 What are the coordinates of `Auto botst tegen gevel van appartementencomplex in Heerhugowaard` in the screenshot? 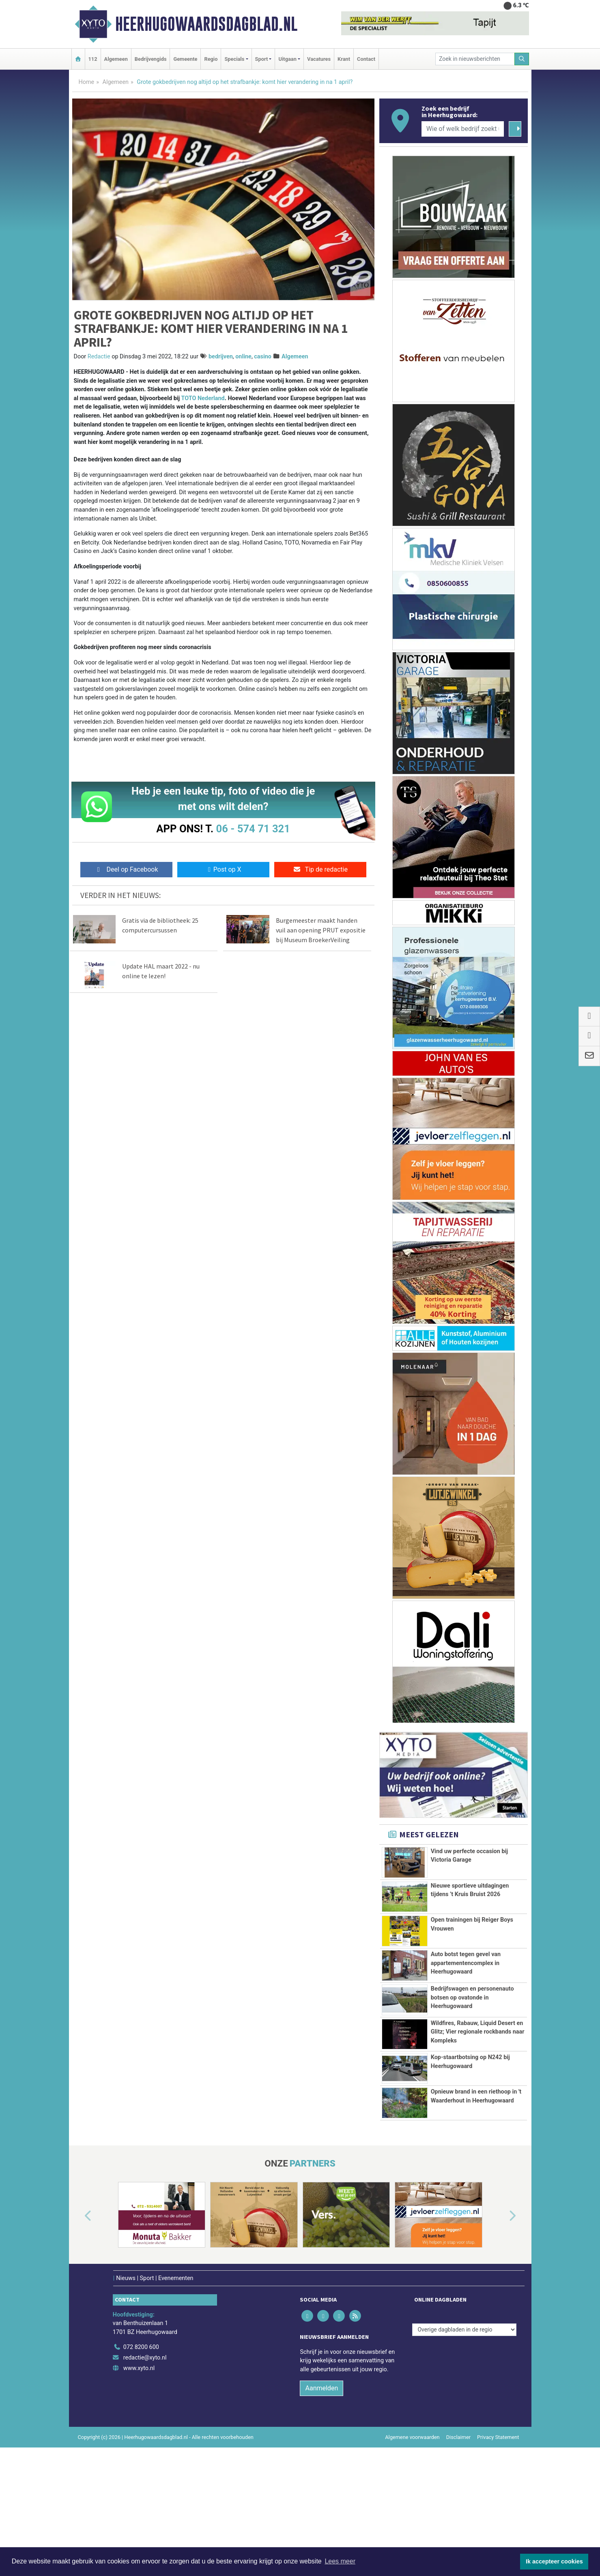 It's located at (466, 1968).